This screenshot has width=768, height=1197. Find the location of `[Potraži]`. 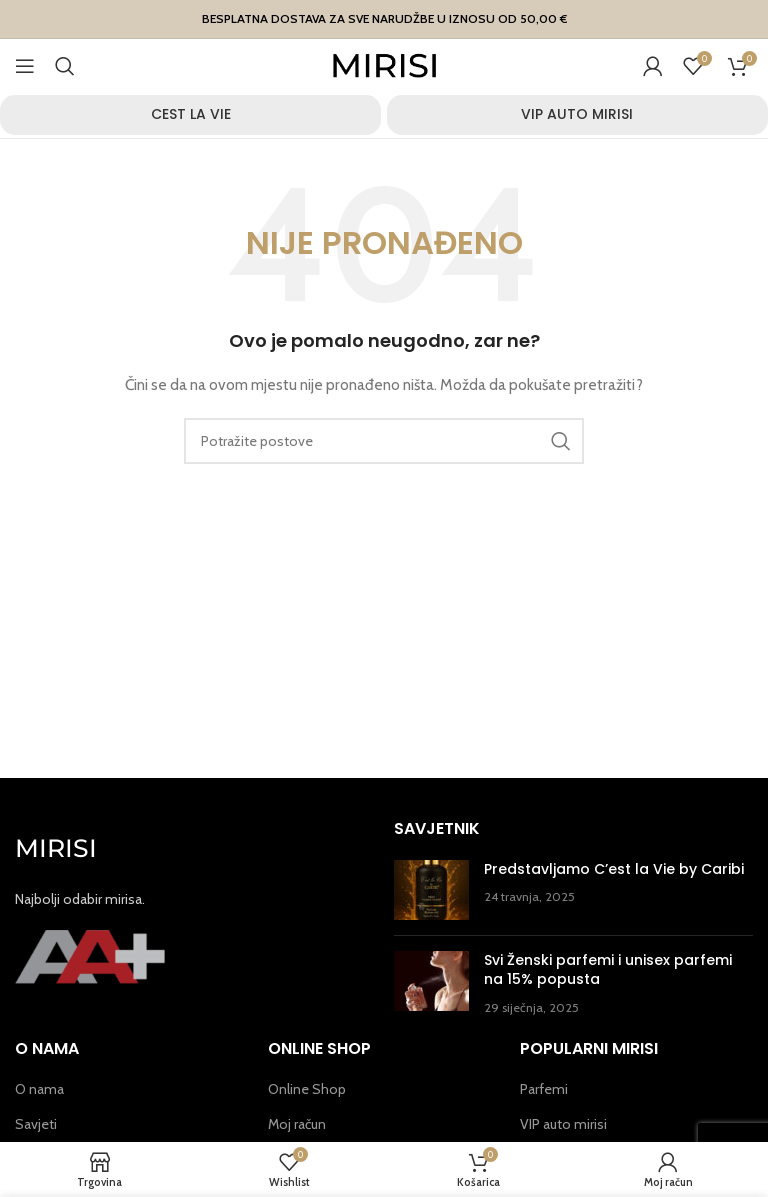

[Potraži] is located at coordinates (65, 66).